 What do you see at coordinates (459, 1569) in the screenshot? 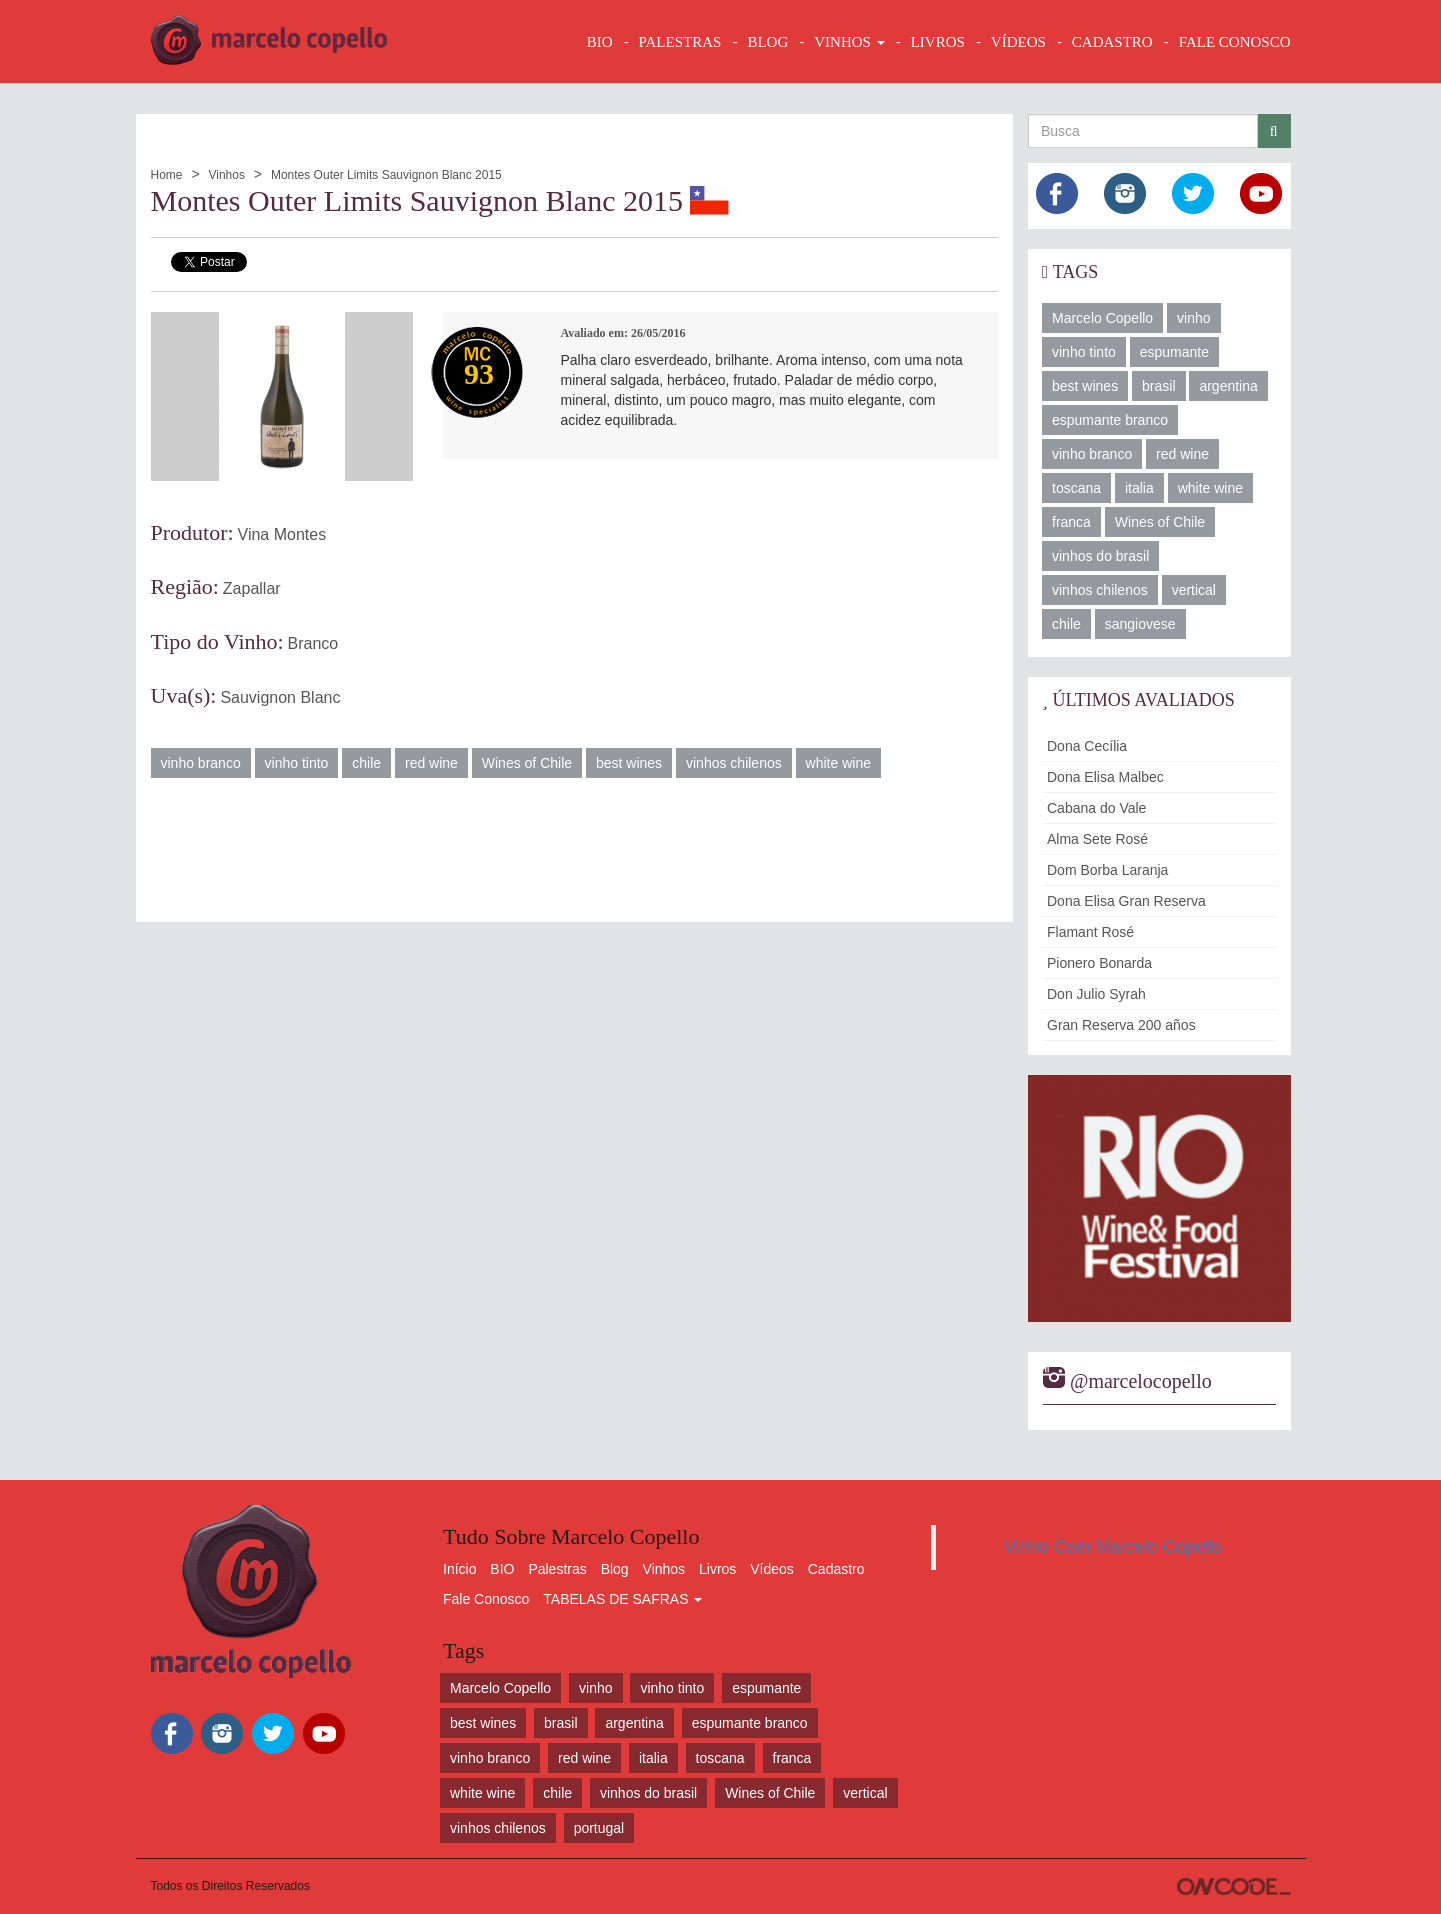
I see `Início` at bounding box center [459, 1569].